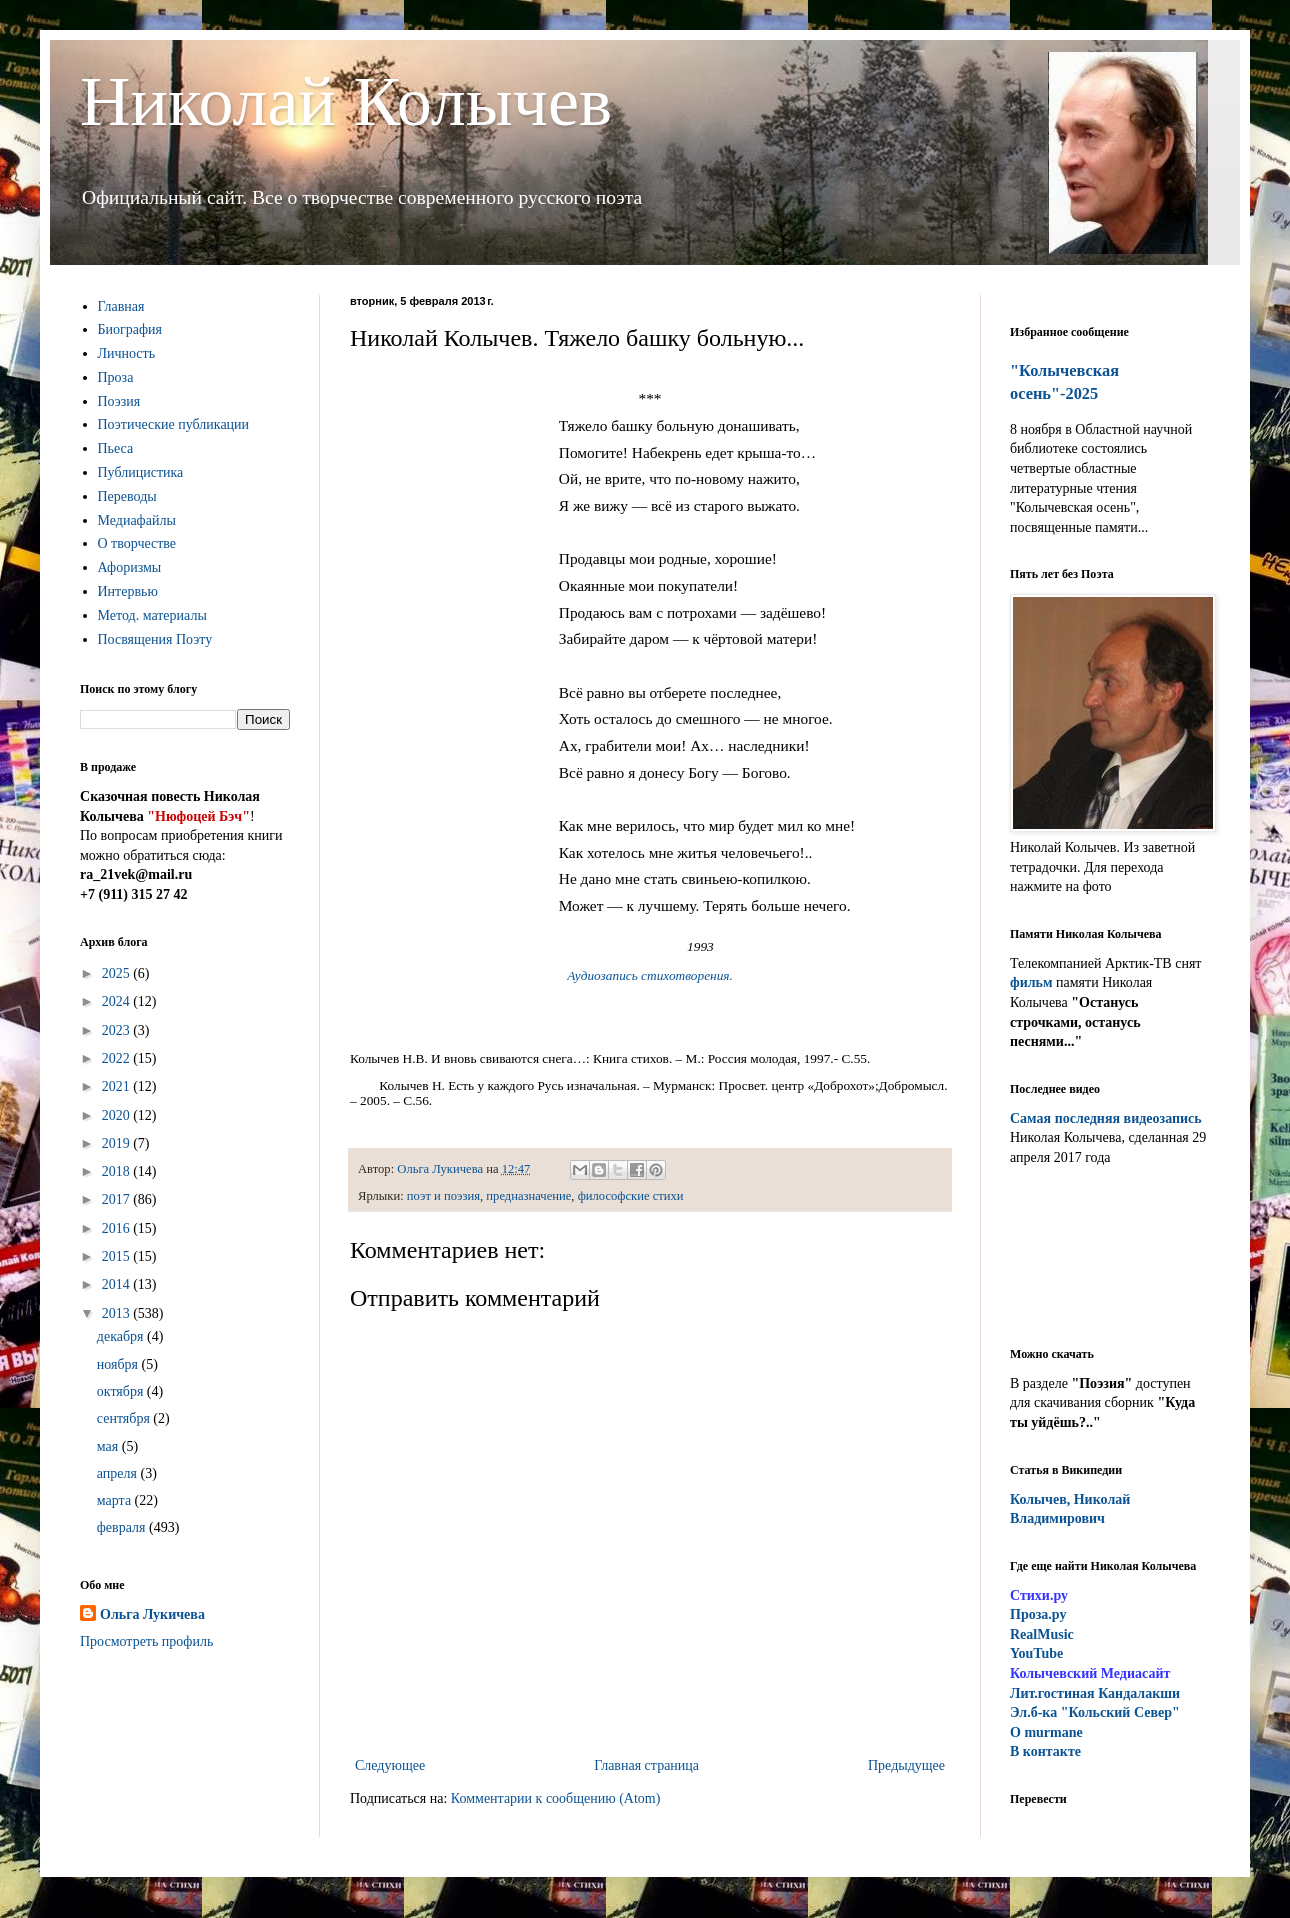 The image size is (1290, 1918). I want to click on Предыдущее, so click(906, 1765).